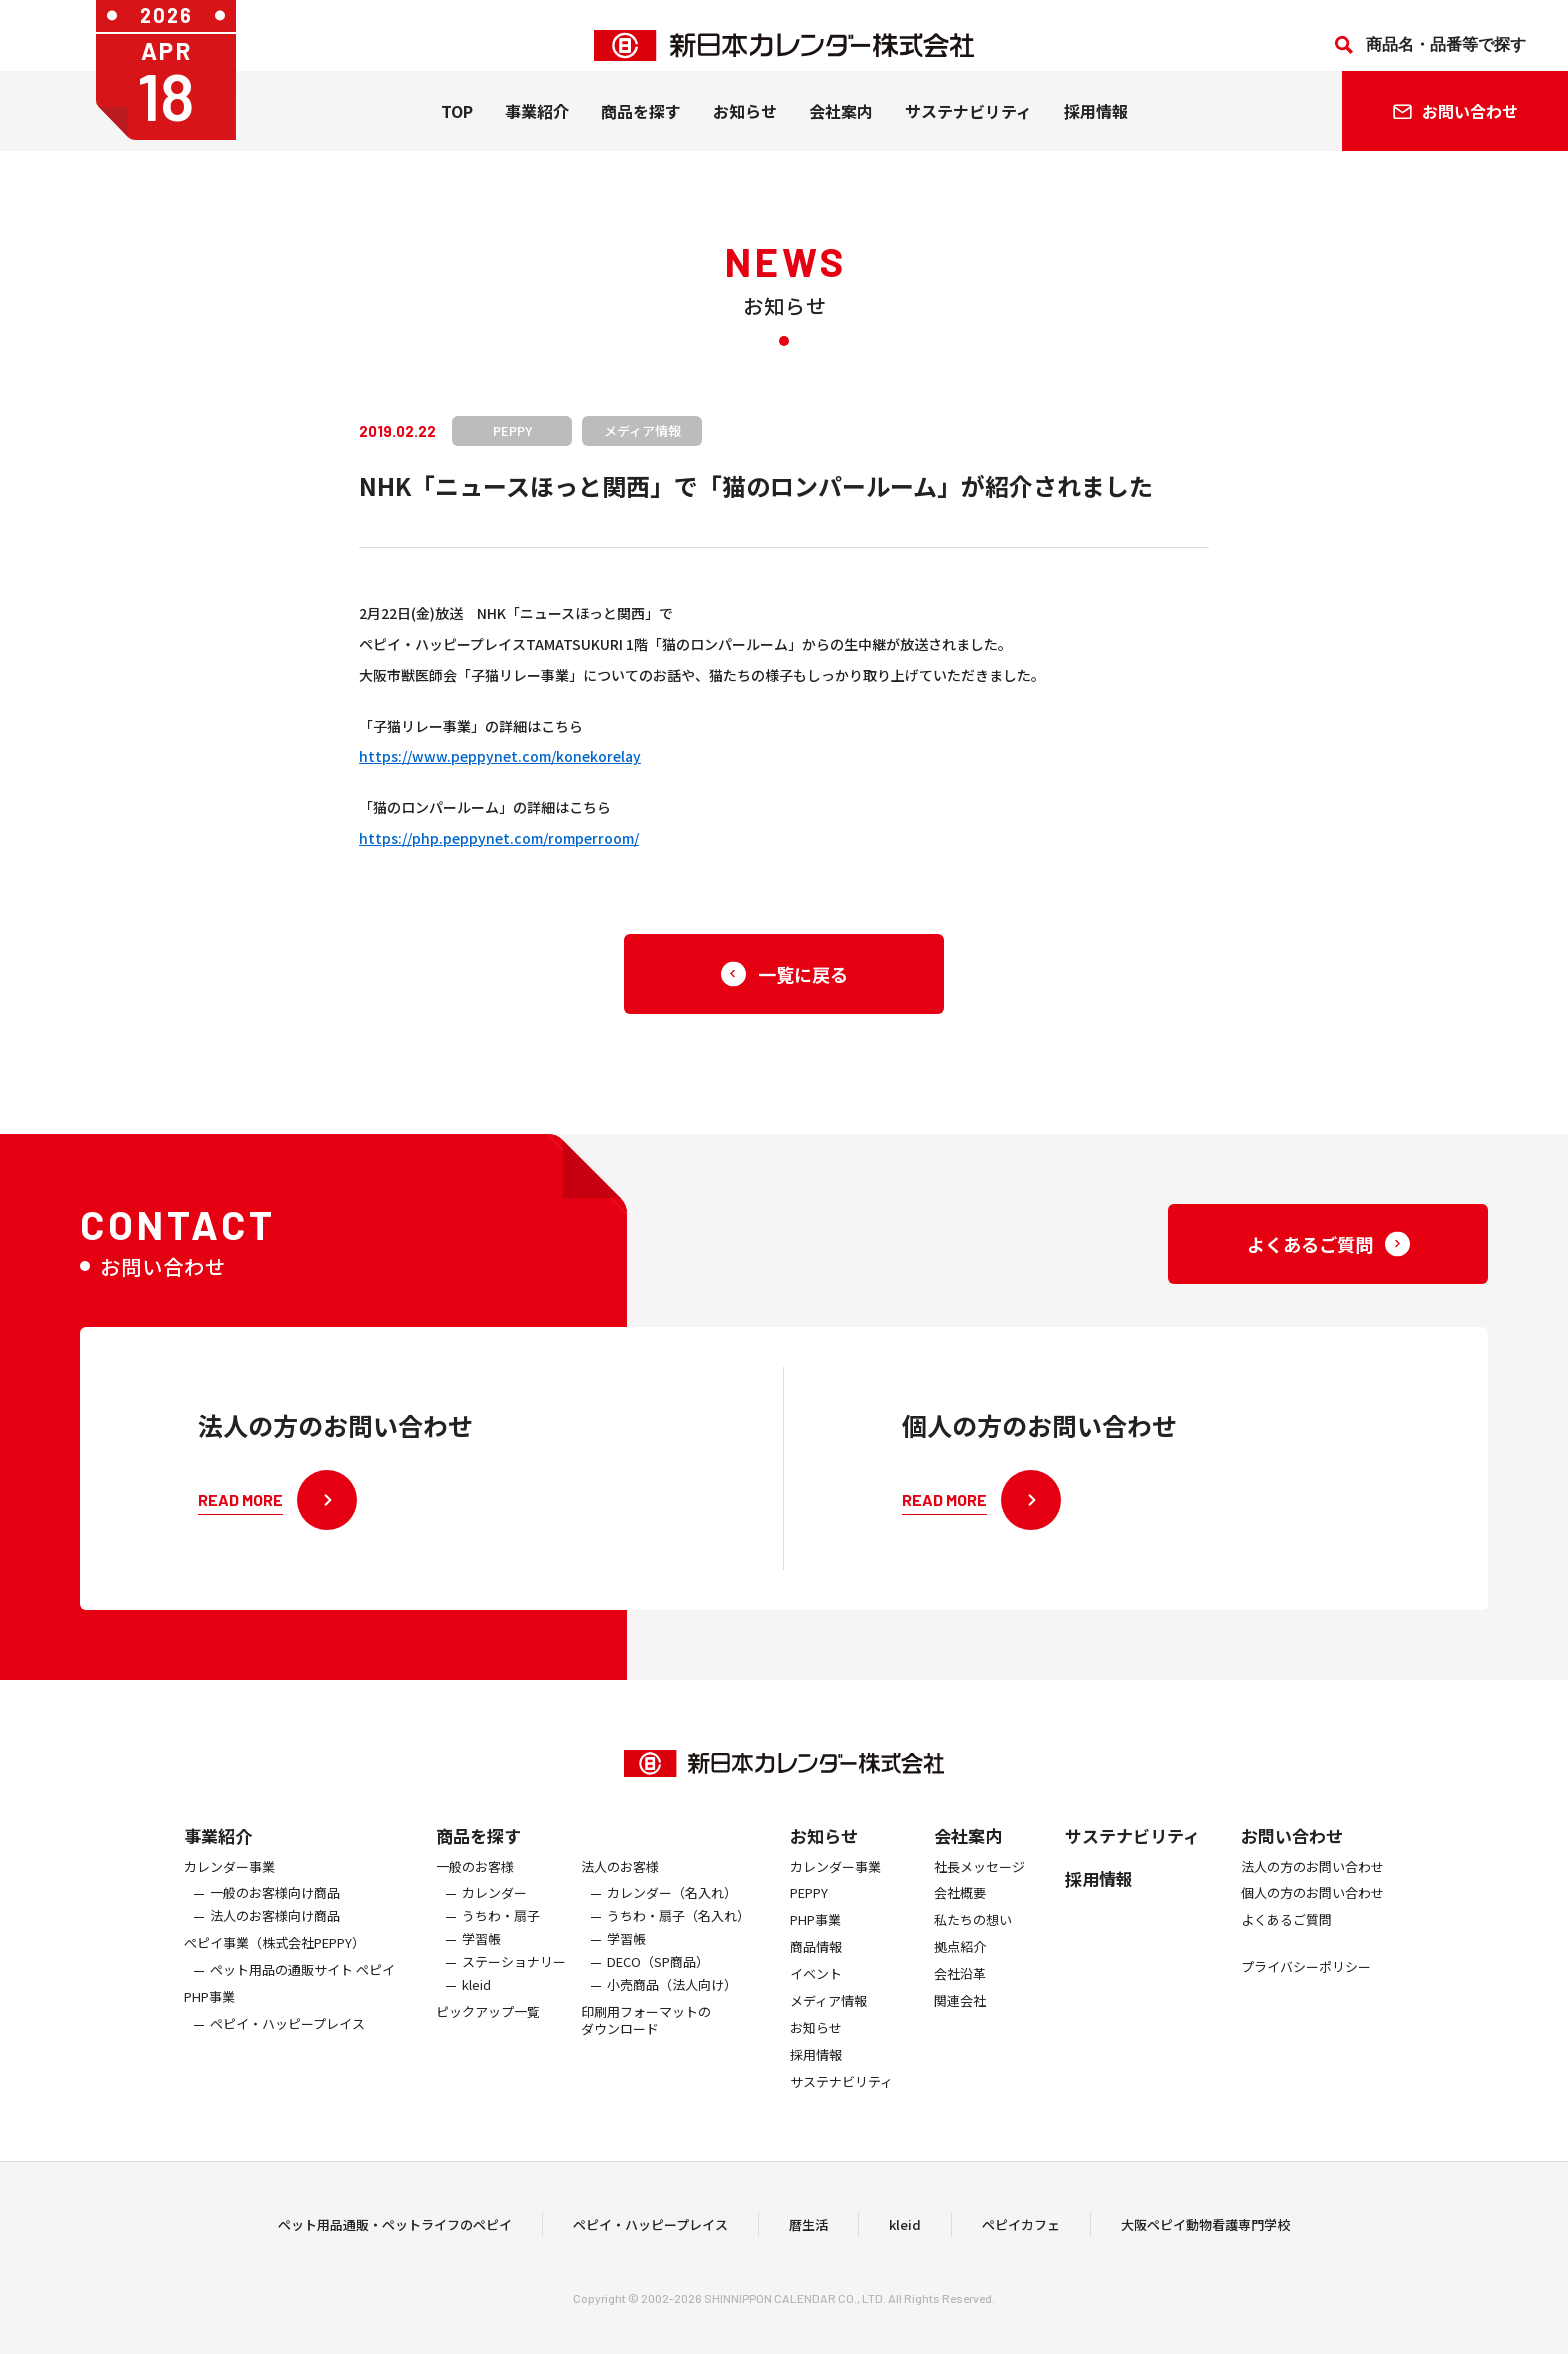  I want to click on 大阪ペピイ動物看護専門学校, so click(1205, 2231).